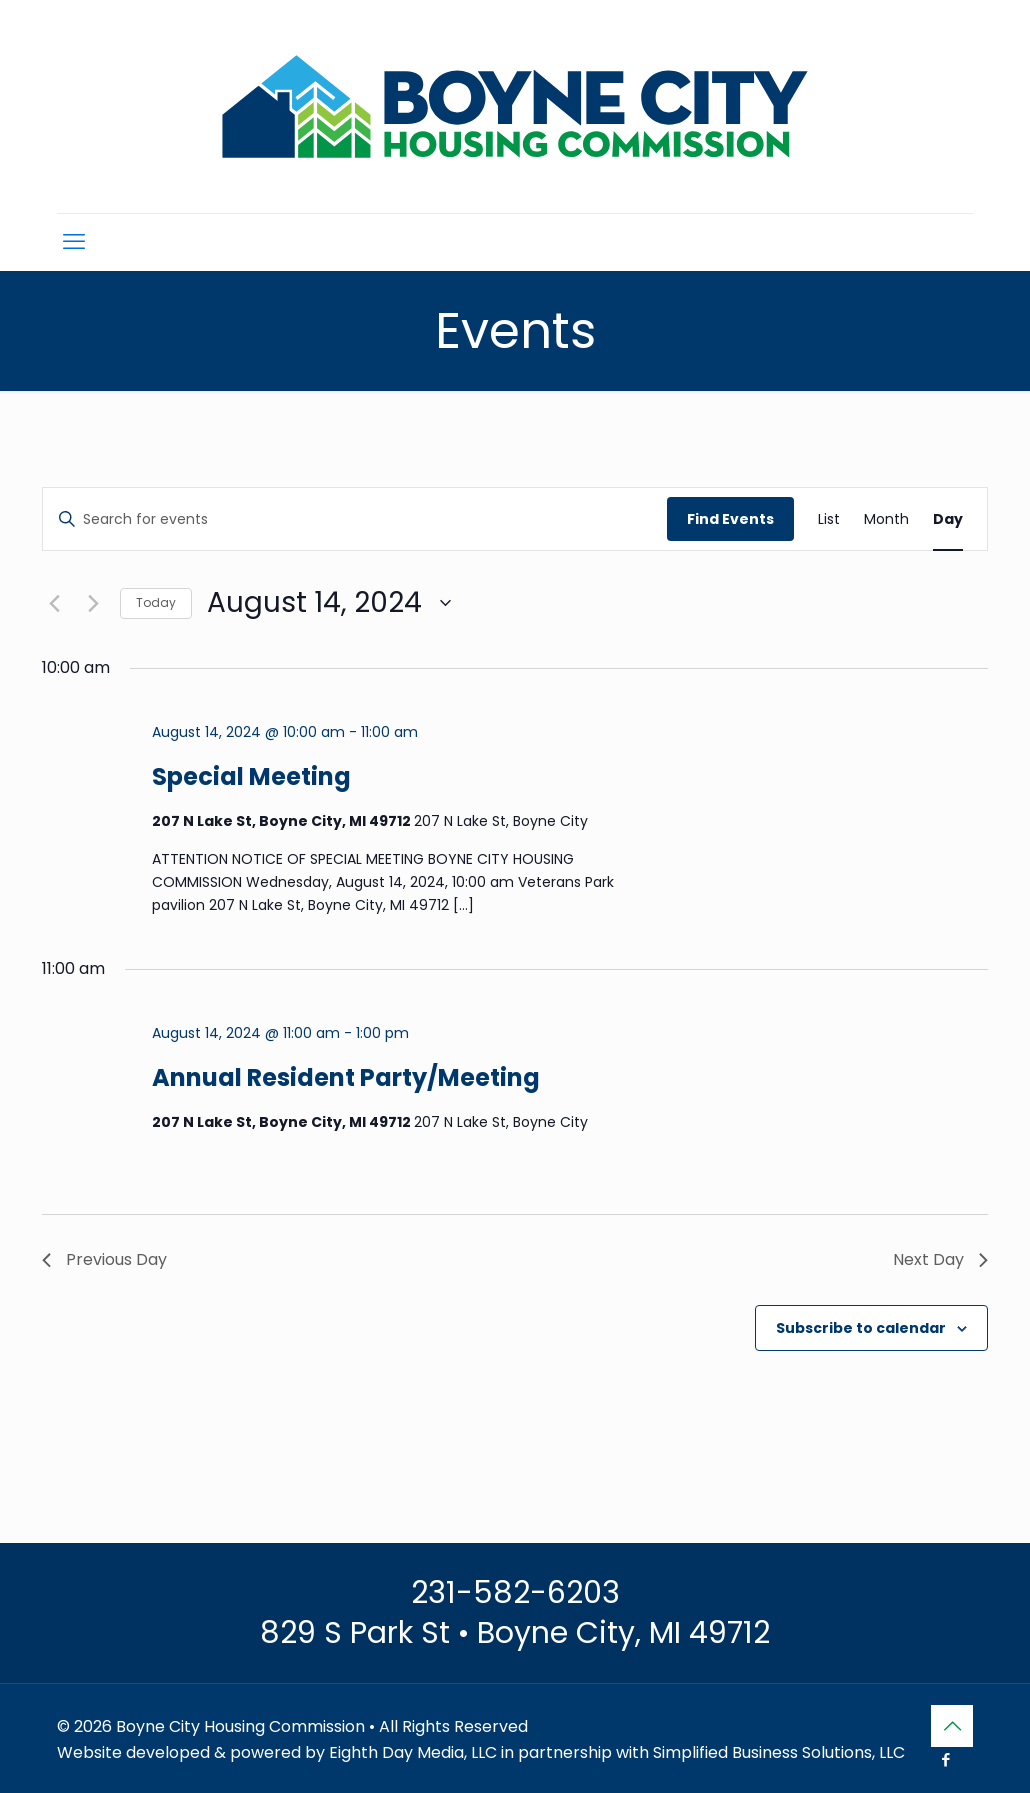 Image resolution: width=1030 pixels, height=1793 pixels. Describe the element at coordinates (940, 1259) in the screenshot. I see `Next Day` at that location.